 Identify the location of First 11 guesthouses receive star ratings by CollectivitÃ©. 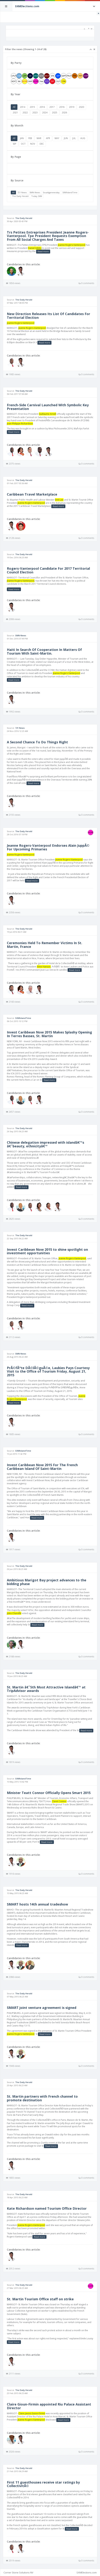
(43, 2484).